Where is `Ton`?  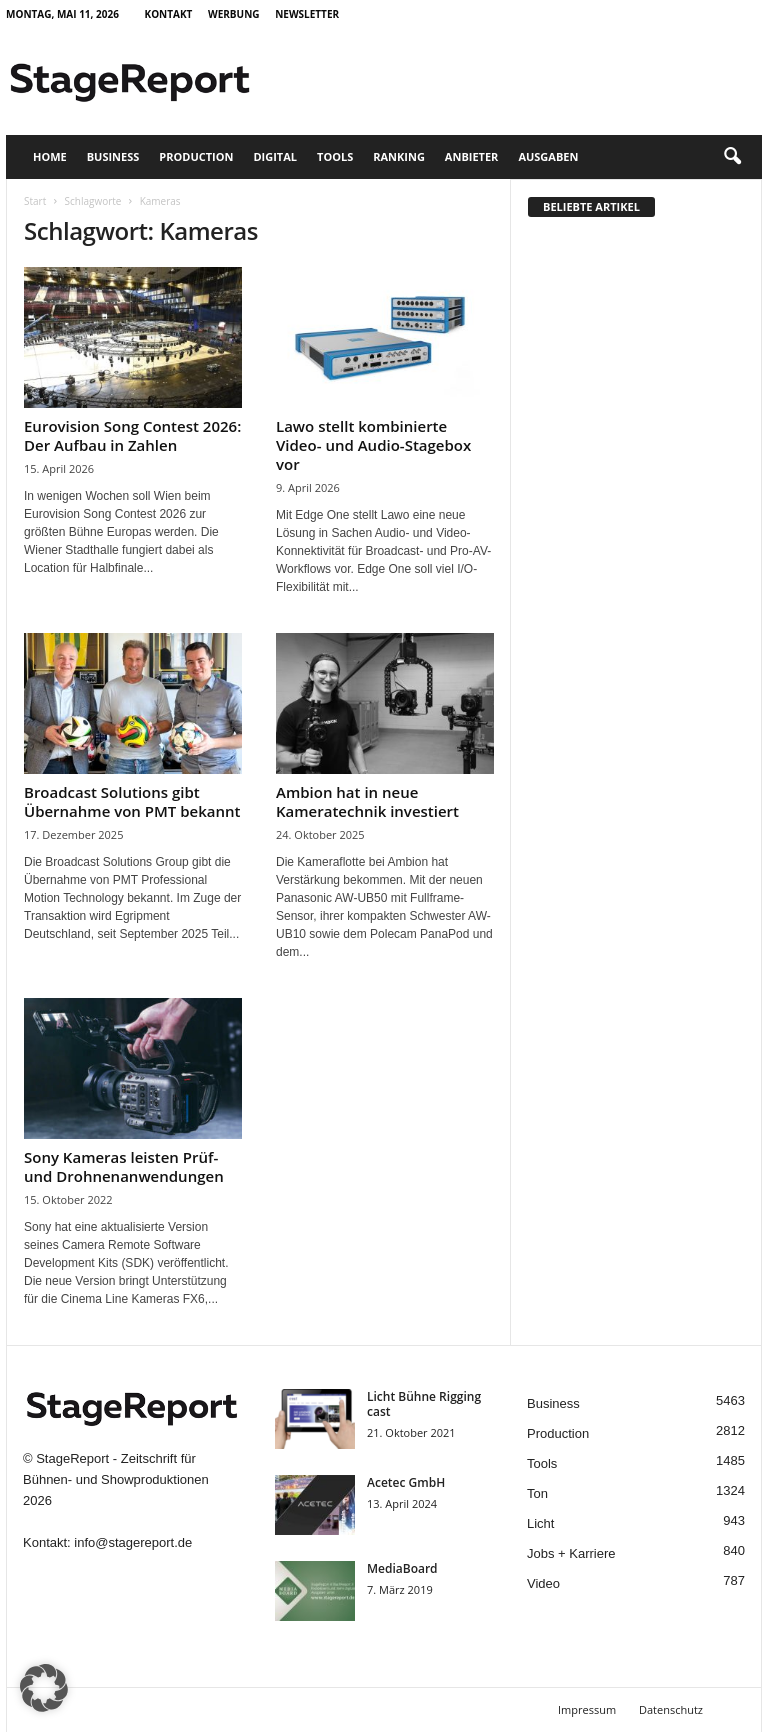 Ton is located at coordinates (537, 1493).